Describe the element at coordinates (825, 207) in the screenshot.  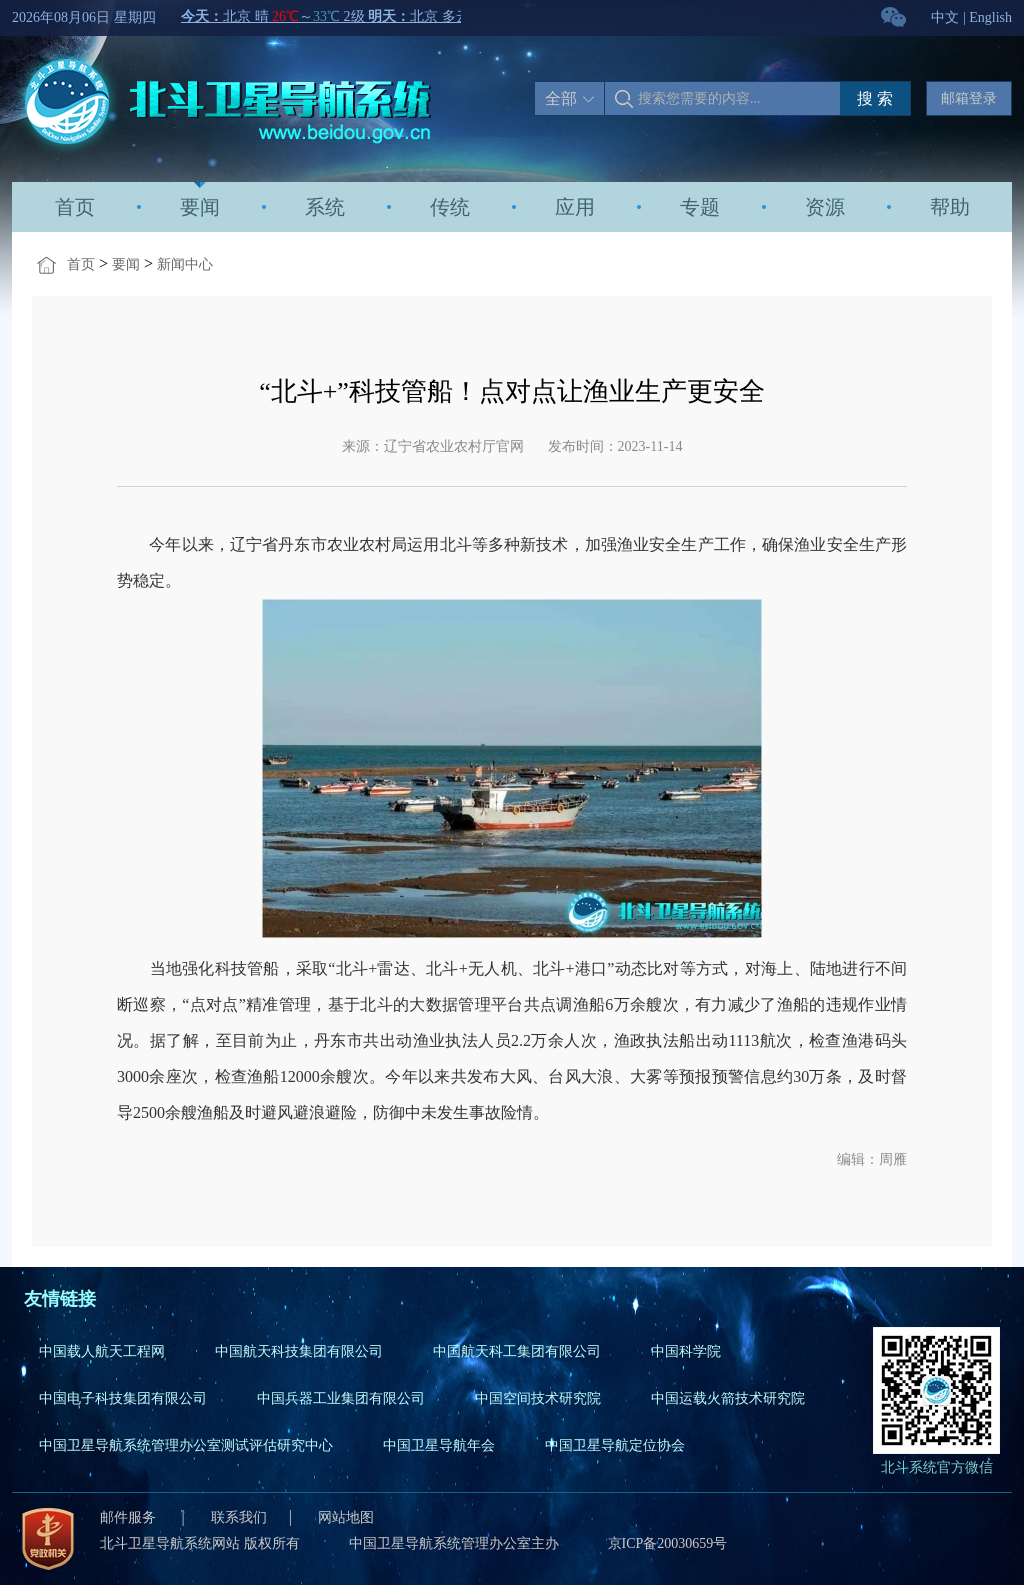
I see `资源` at that location.